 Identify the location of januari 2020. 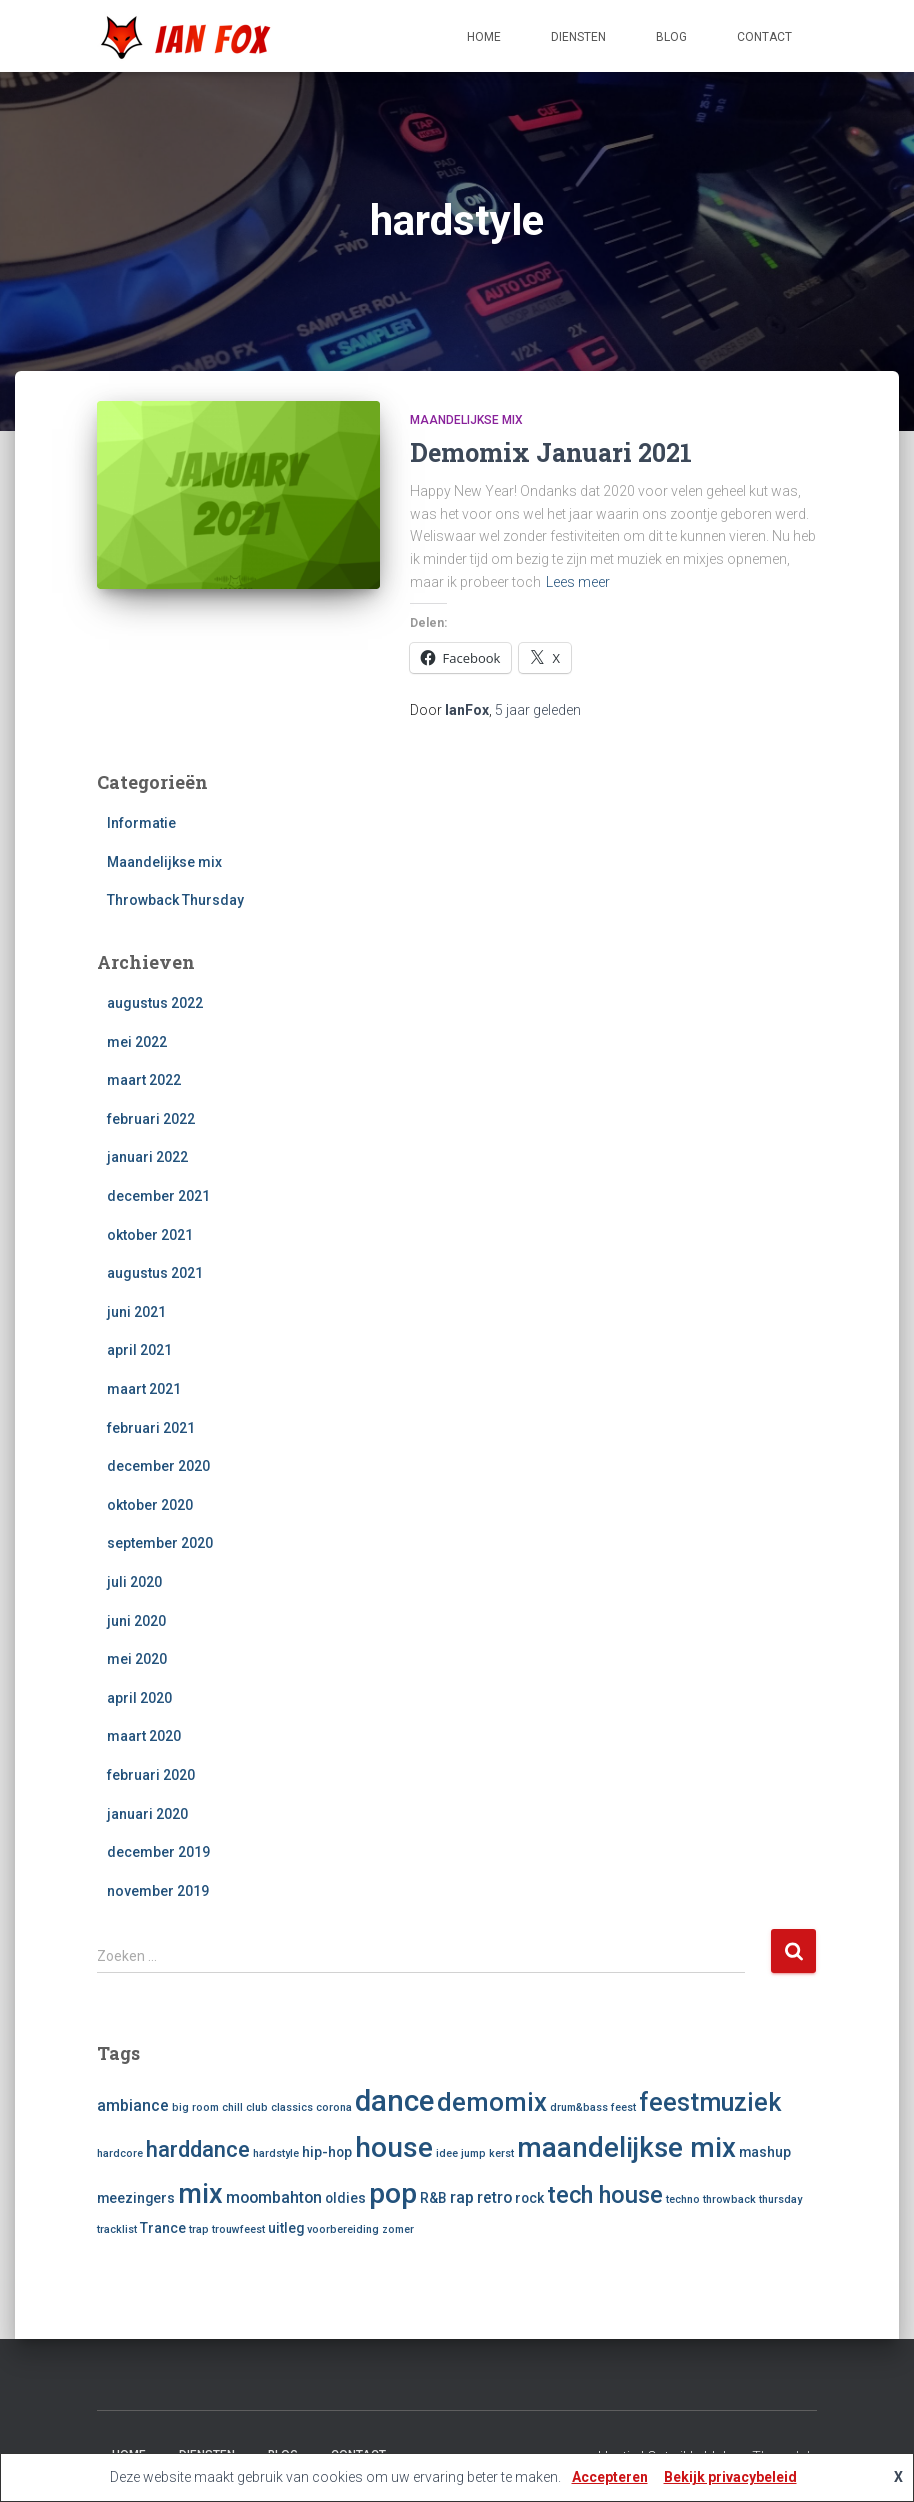
(147, 1814).